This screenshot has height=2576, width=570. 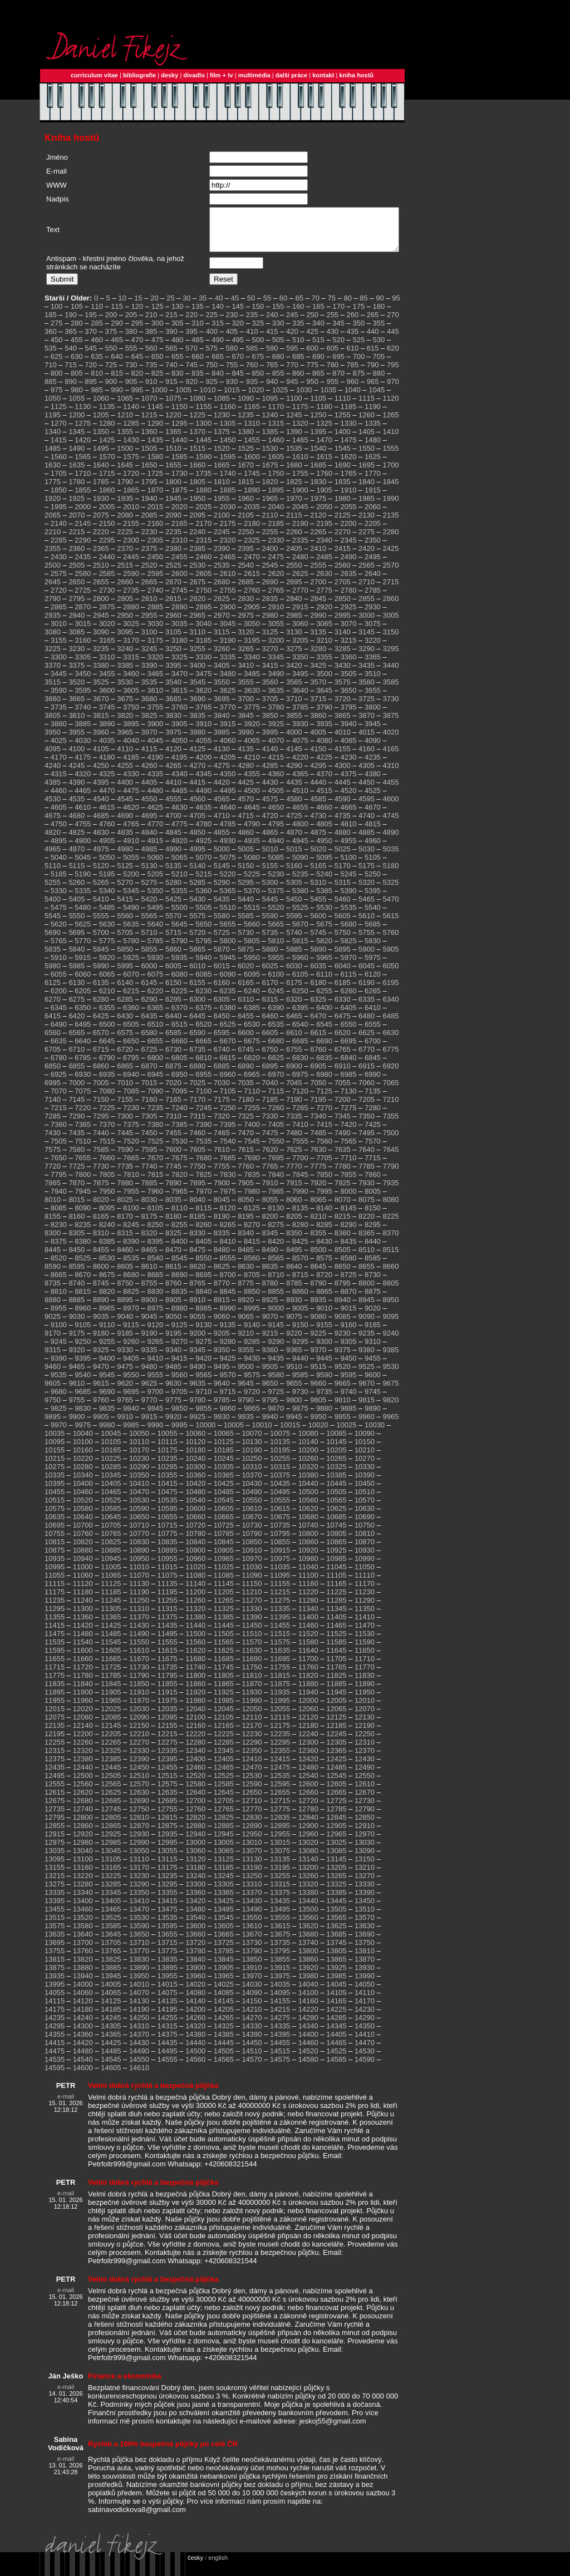 I want to click on 14505, so click(x=224, y=2059).